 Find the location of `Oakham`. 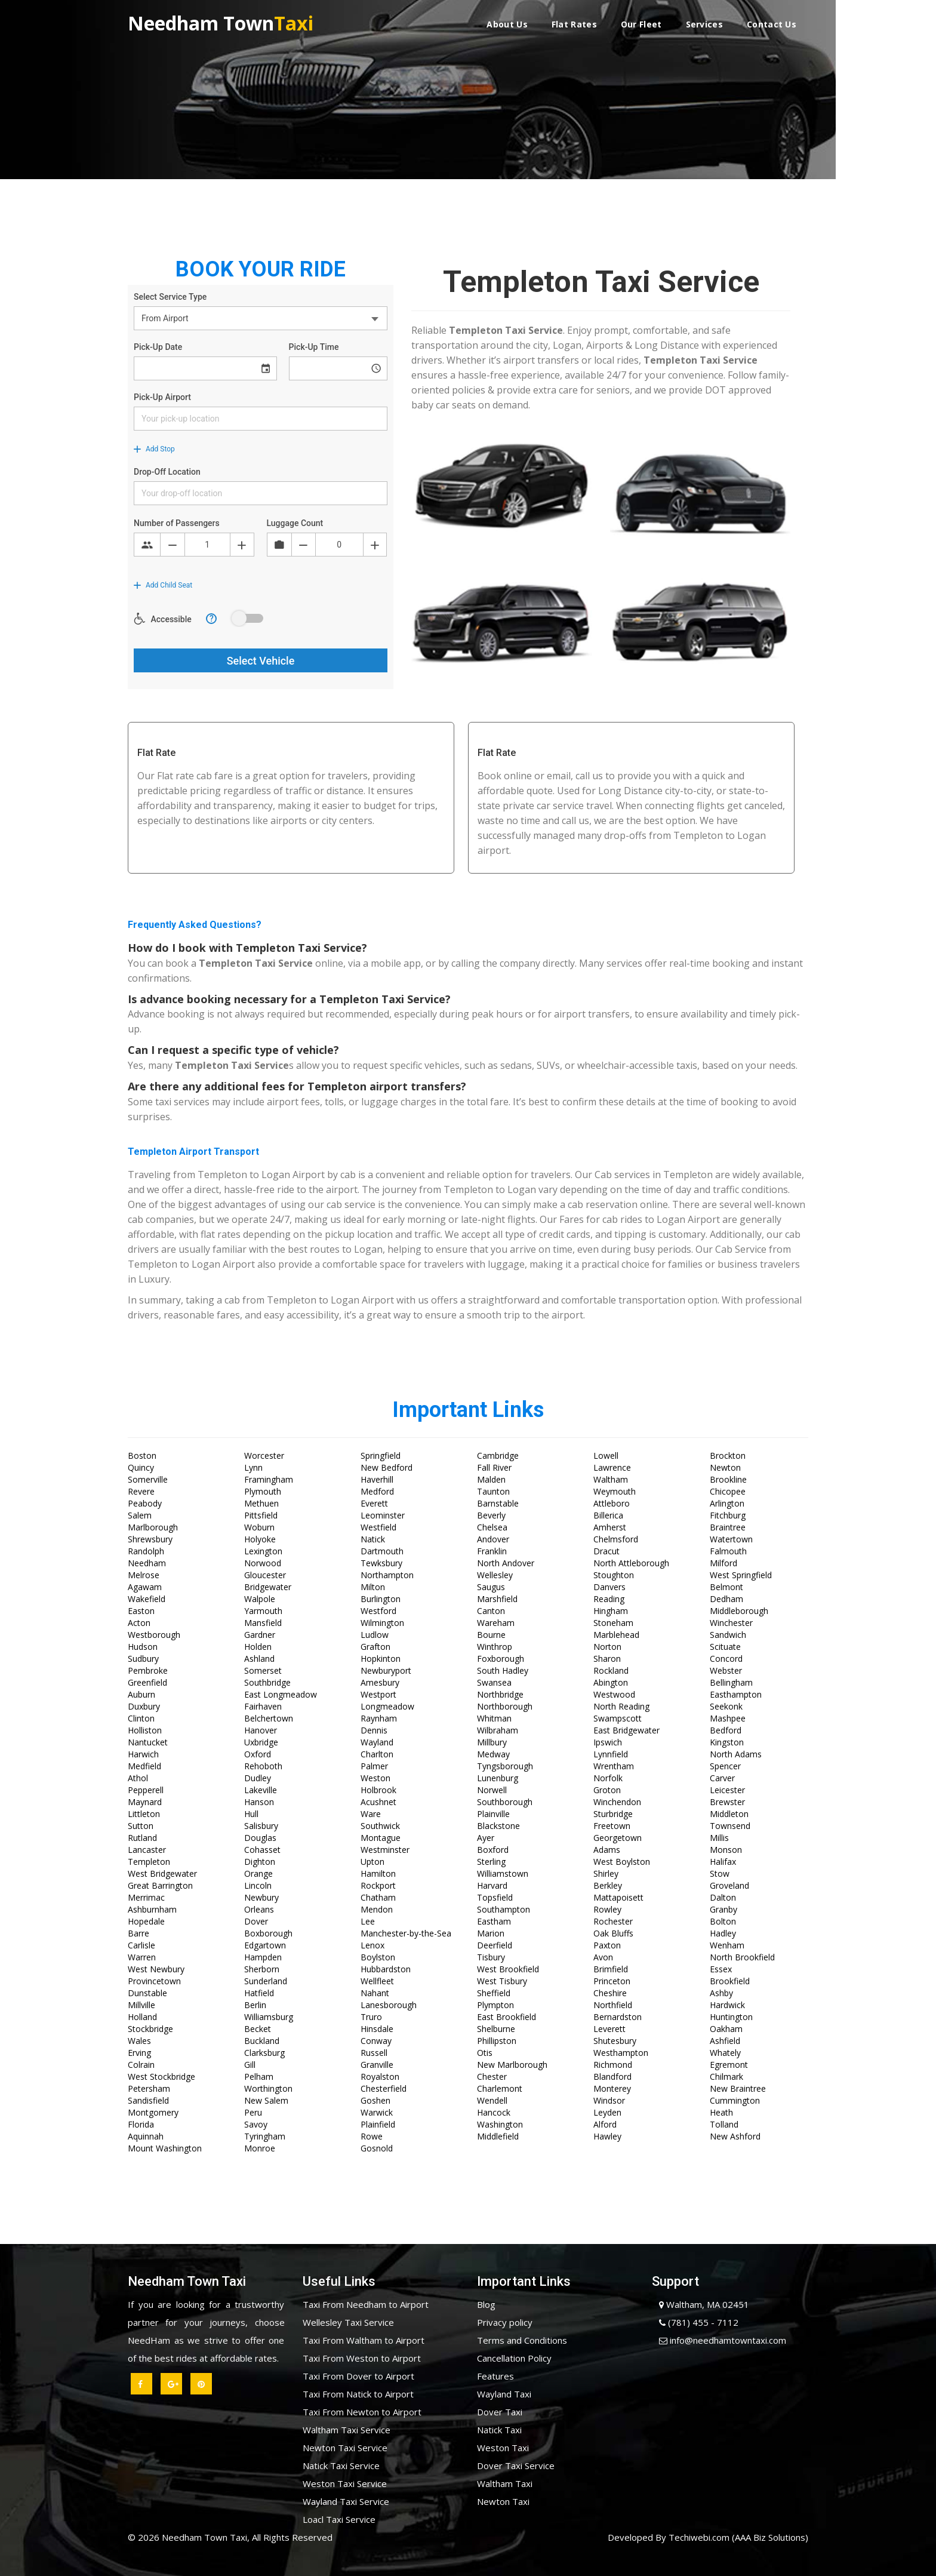

Oakham is located at coordinates (726, 2028).